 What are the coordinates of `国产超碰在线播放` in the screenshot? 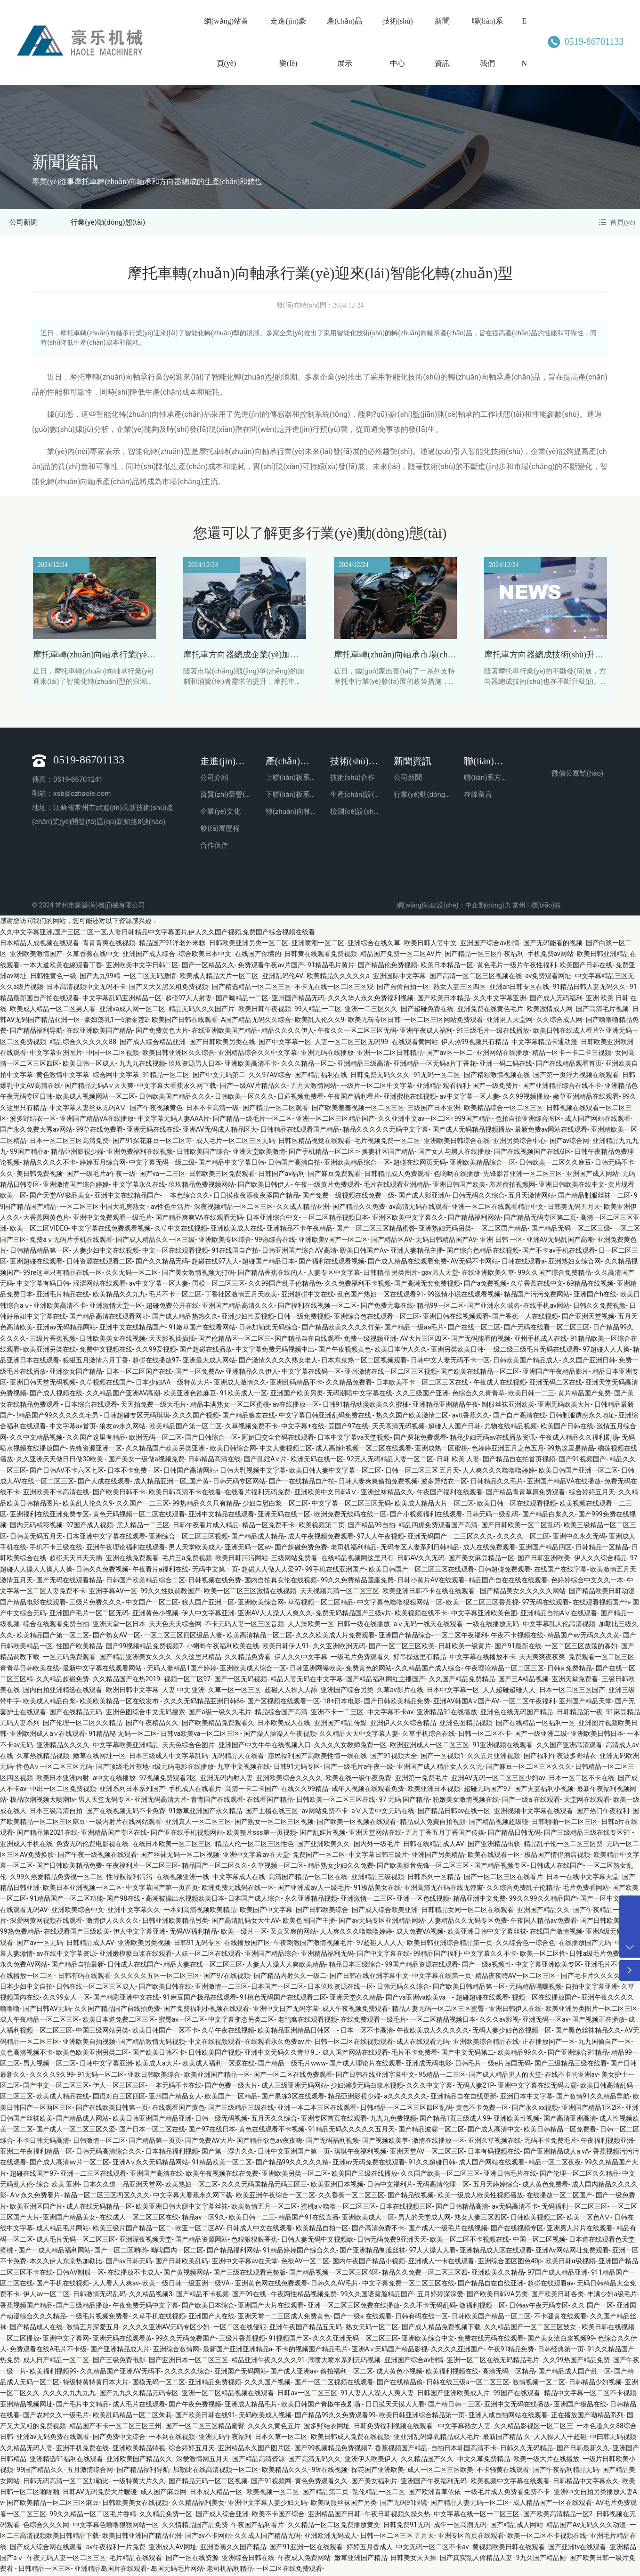 It's located at (205, 1350).